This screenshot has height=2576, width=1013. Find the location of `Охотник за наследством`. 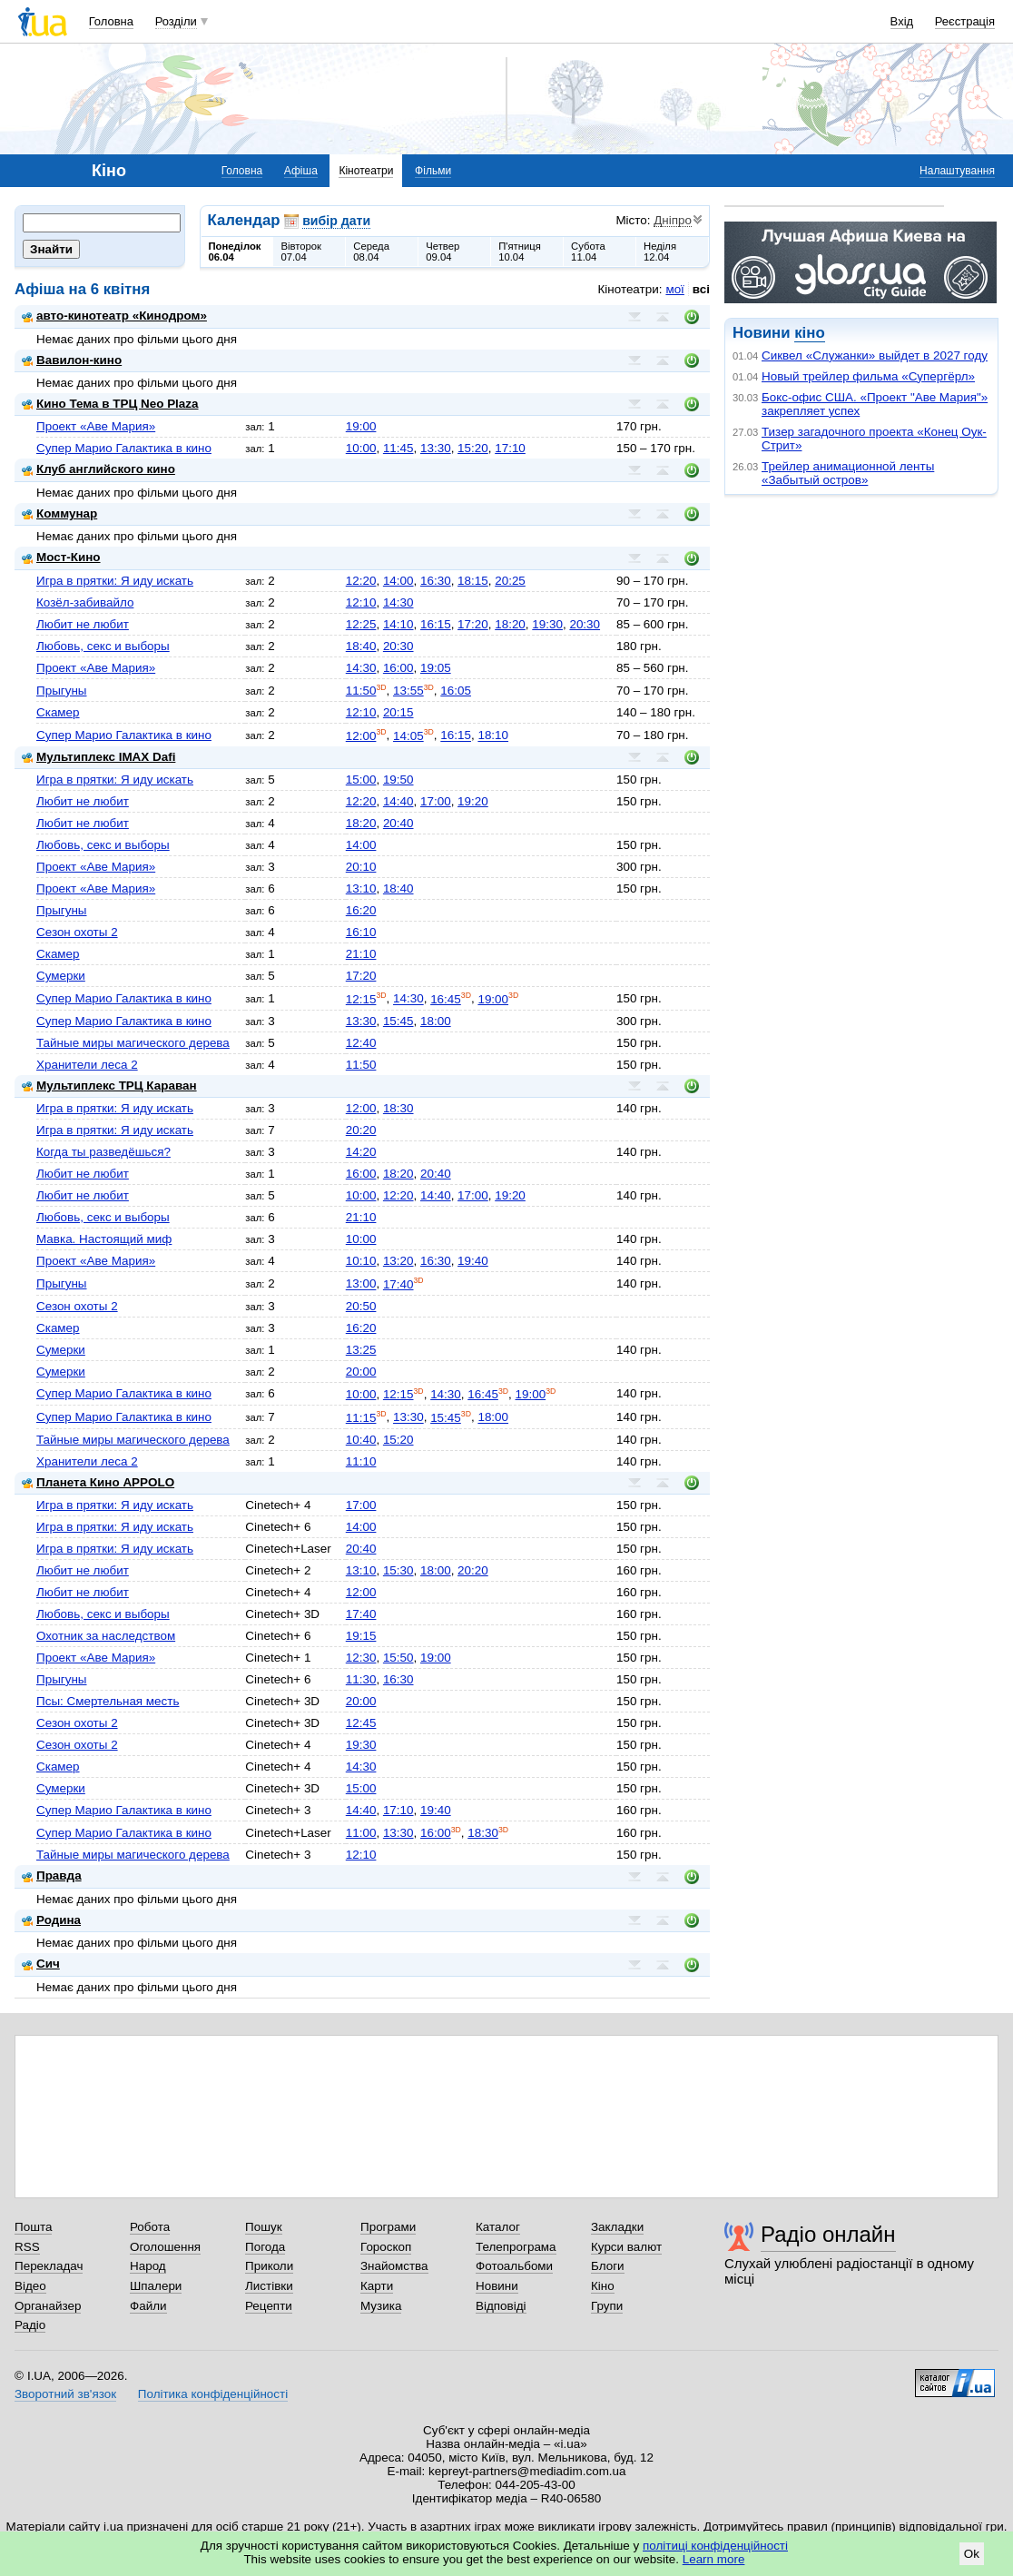

Охотник за наследством is located at coordinates (105, 1636).